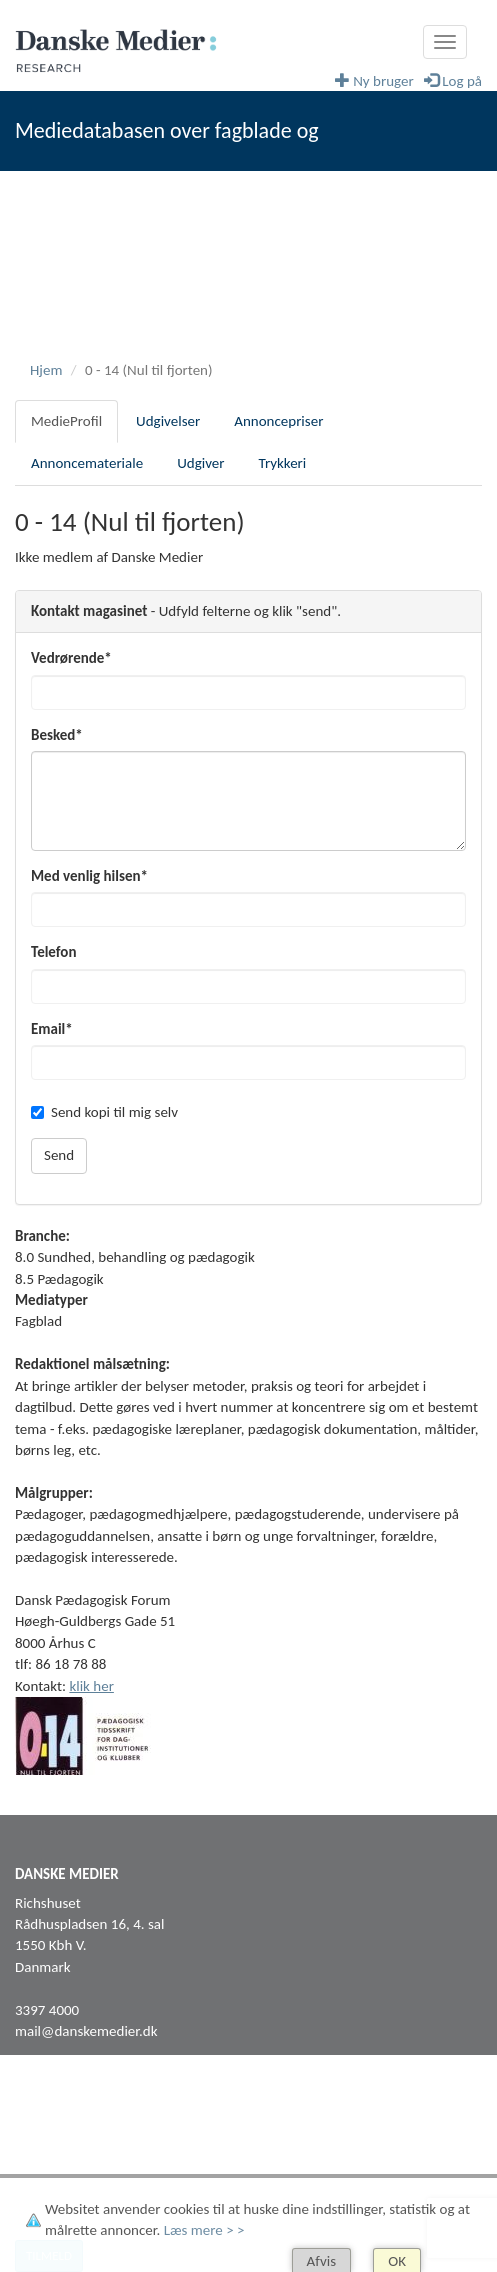 The image size is (497, 2272). I want to click on Trykkeri, so click(283, 463).